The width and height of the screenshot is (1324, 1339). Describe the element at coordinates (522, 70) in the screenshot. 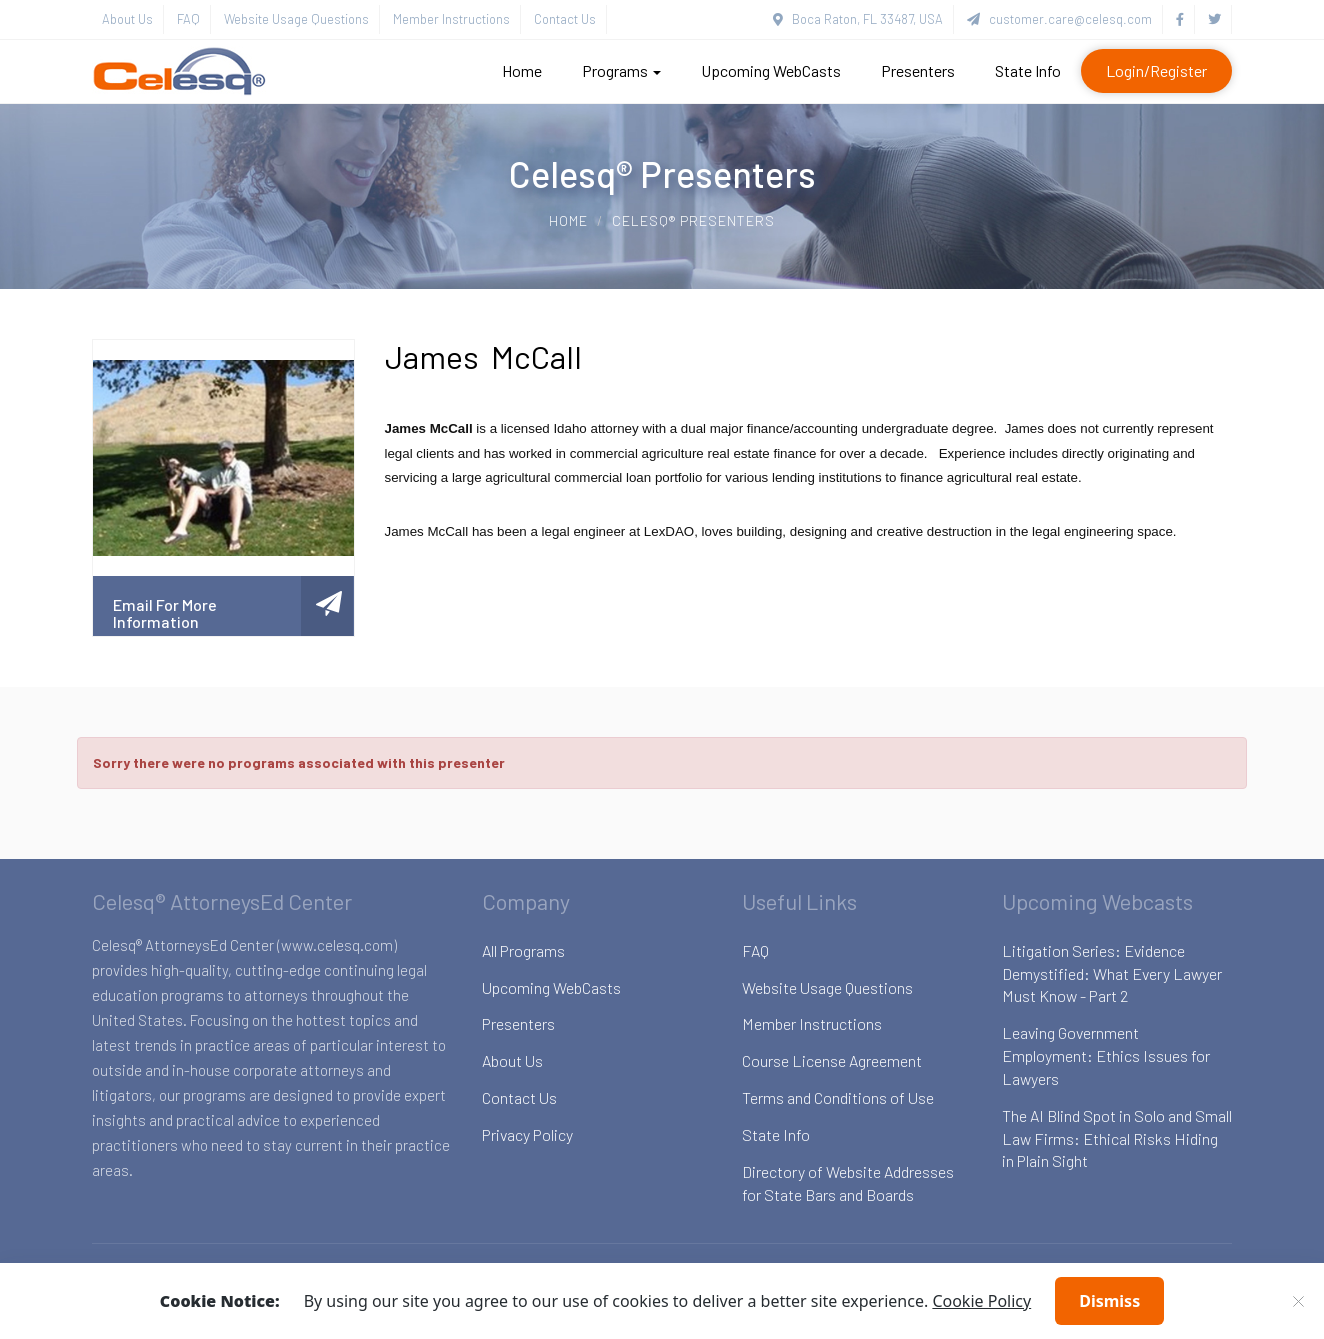

I see `Home` at that location.